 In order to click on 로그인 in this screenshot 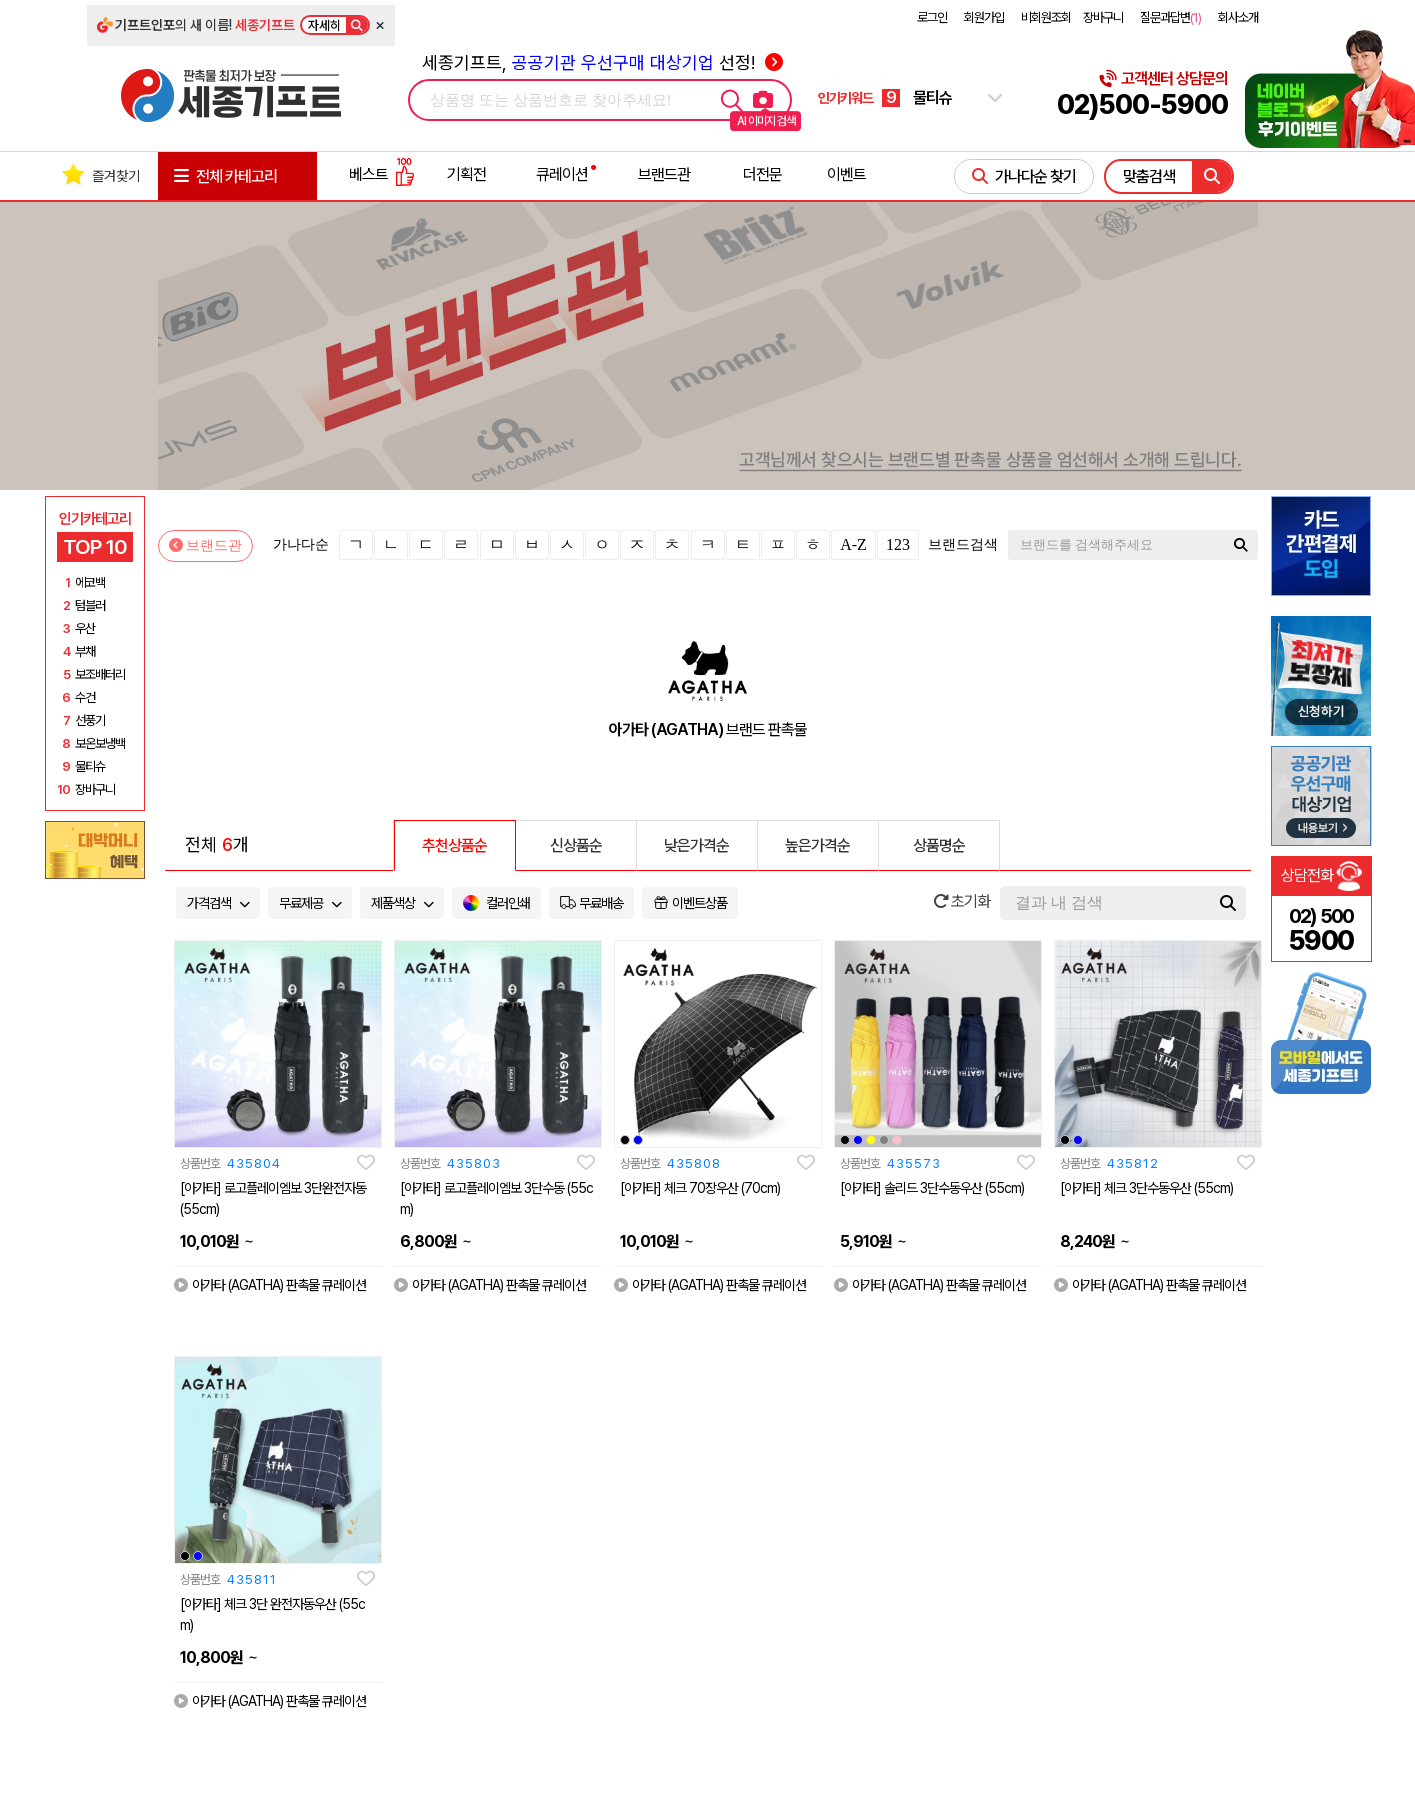, I will do `click(932, 17)`.